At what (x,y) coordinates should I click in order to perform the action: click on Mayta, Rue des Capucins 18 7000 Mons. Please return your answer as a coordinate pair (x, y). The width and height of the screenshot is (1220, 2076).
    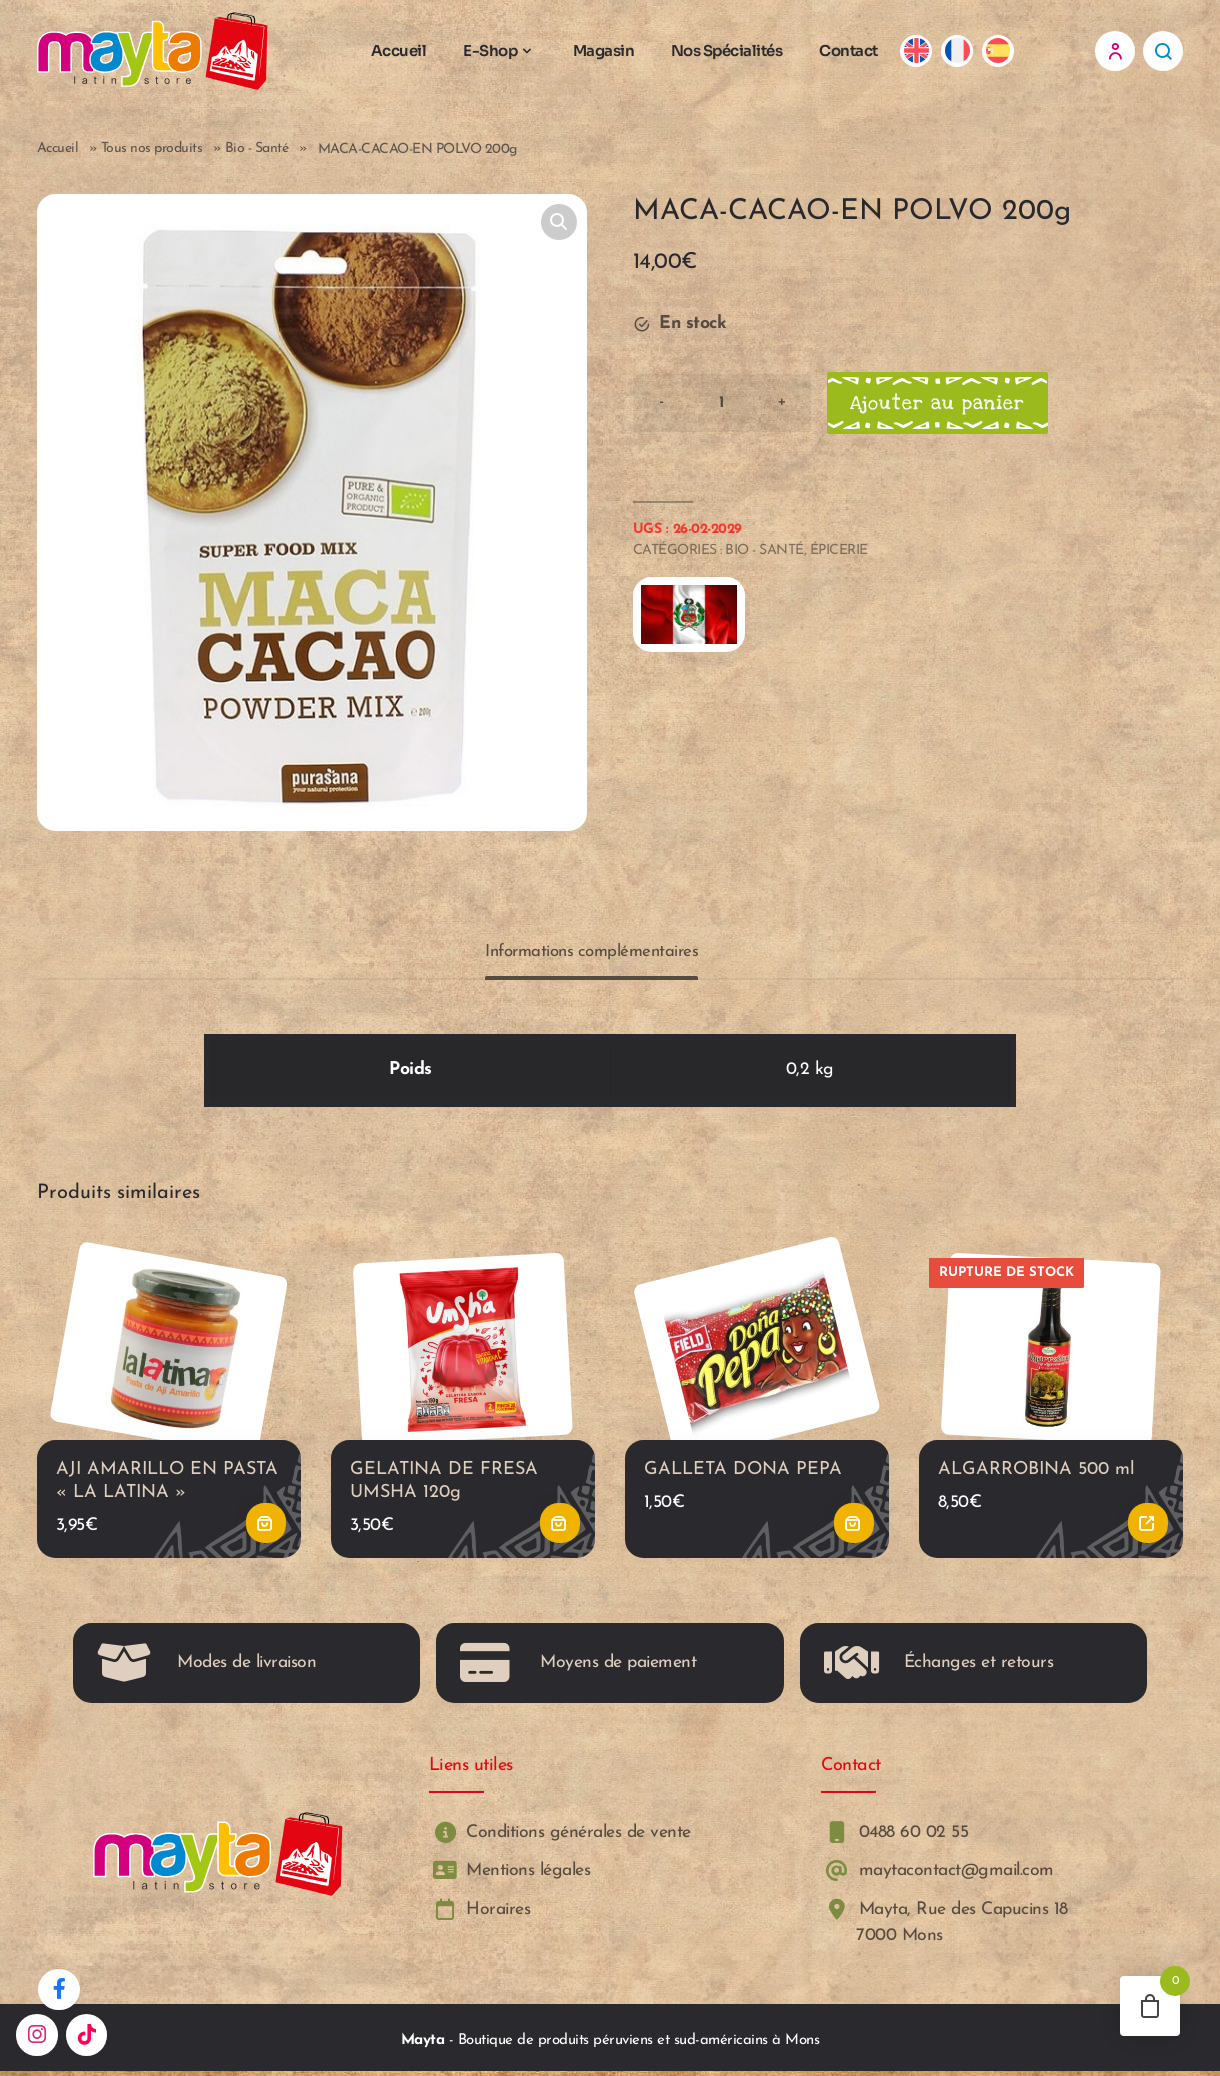
    Looking at the image, I should click on (944, 1926).